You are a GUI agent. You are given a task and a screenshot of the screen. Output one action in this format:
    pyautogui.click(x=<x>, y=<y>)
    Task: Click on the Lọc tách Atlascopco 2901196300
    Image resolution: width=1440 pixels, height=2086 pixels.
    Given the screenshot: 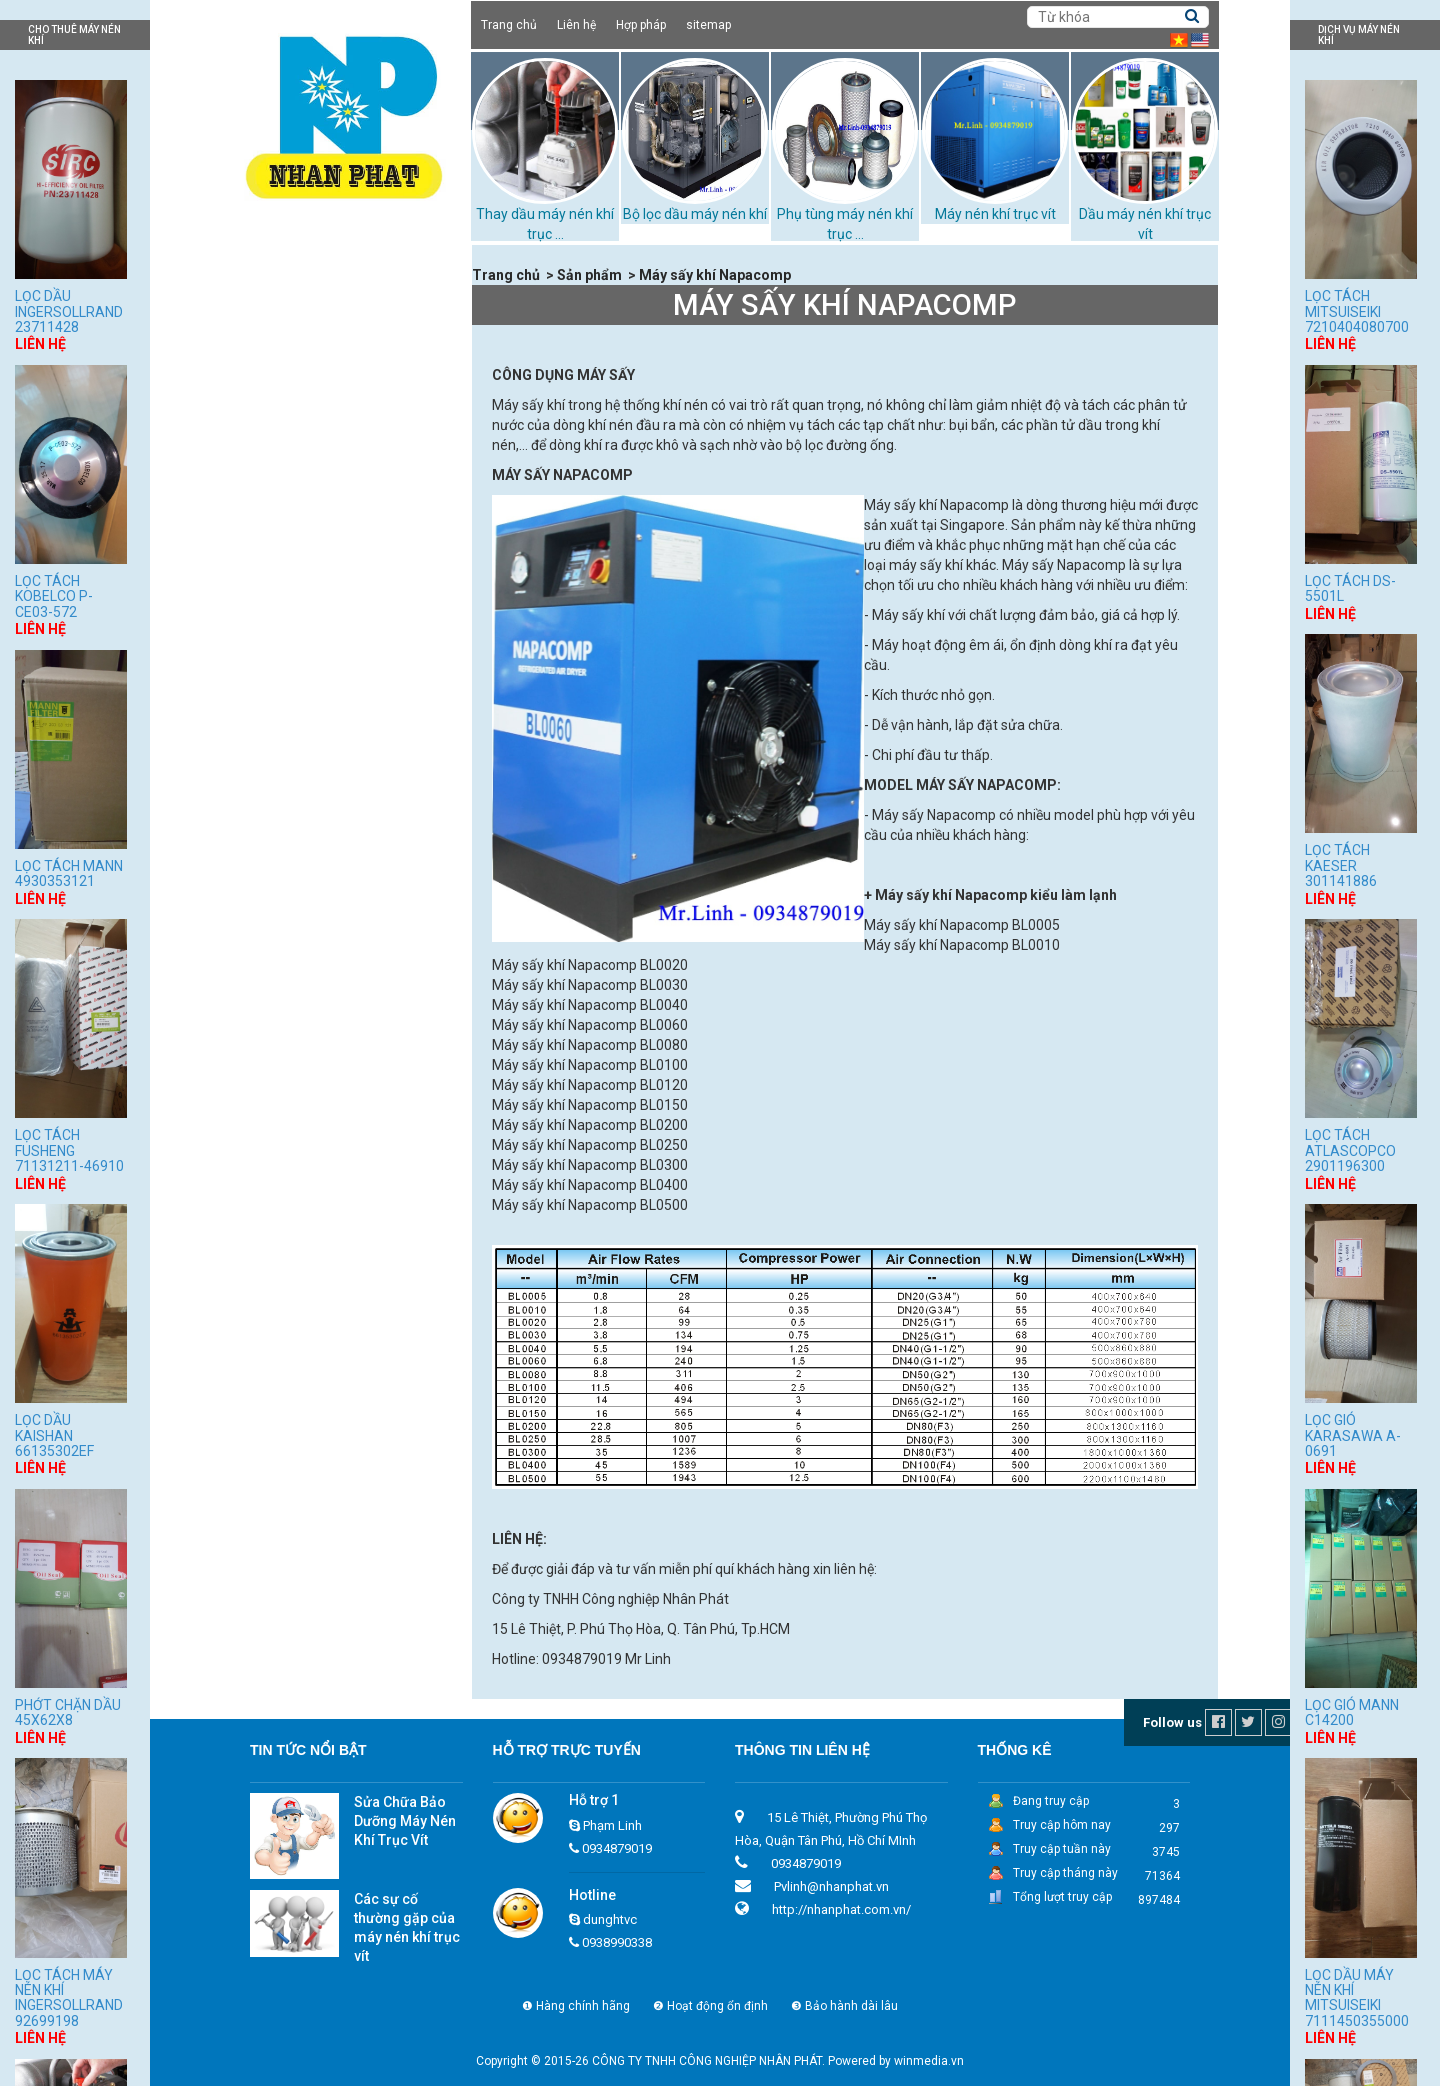 What is the action you would take?
    pyautogui.click(x=1350, y=1150)
    